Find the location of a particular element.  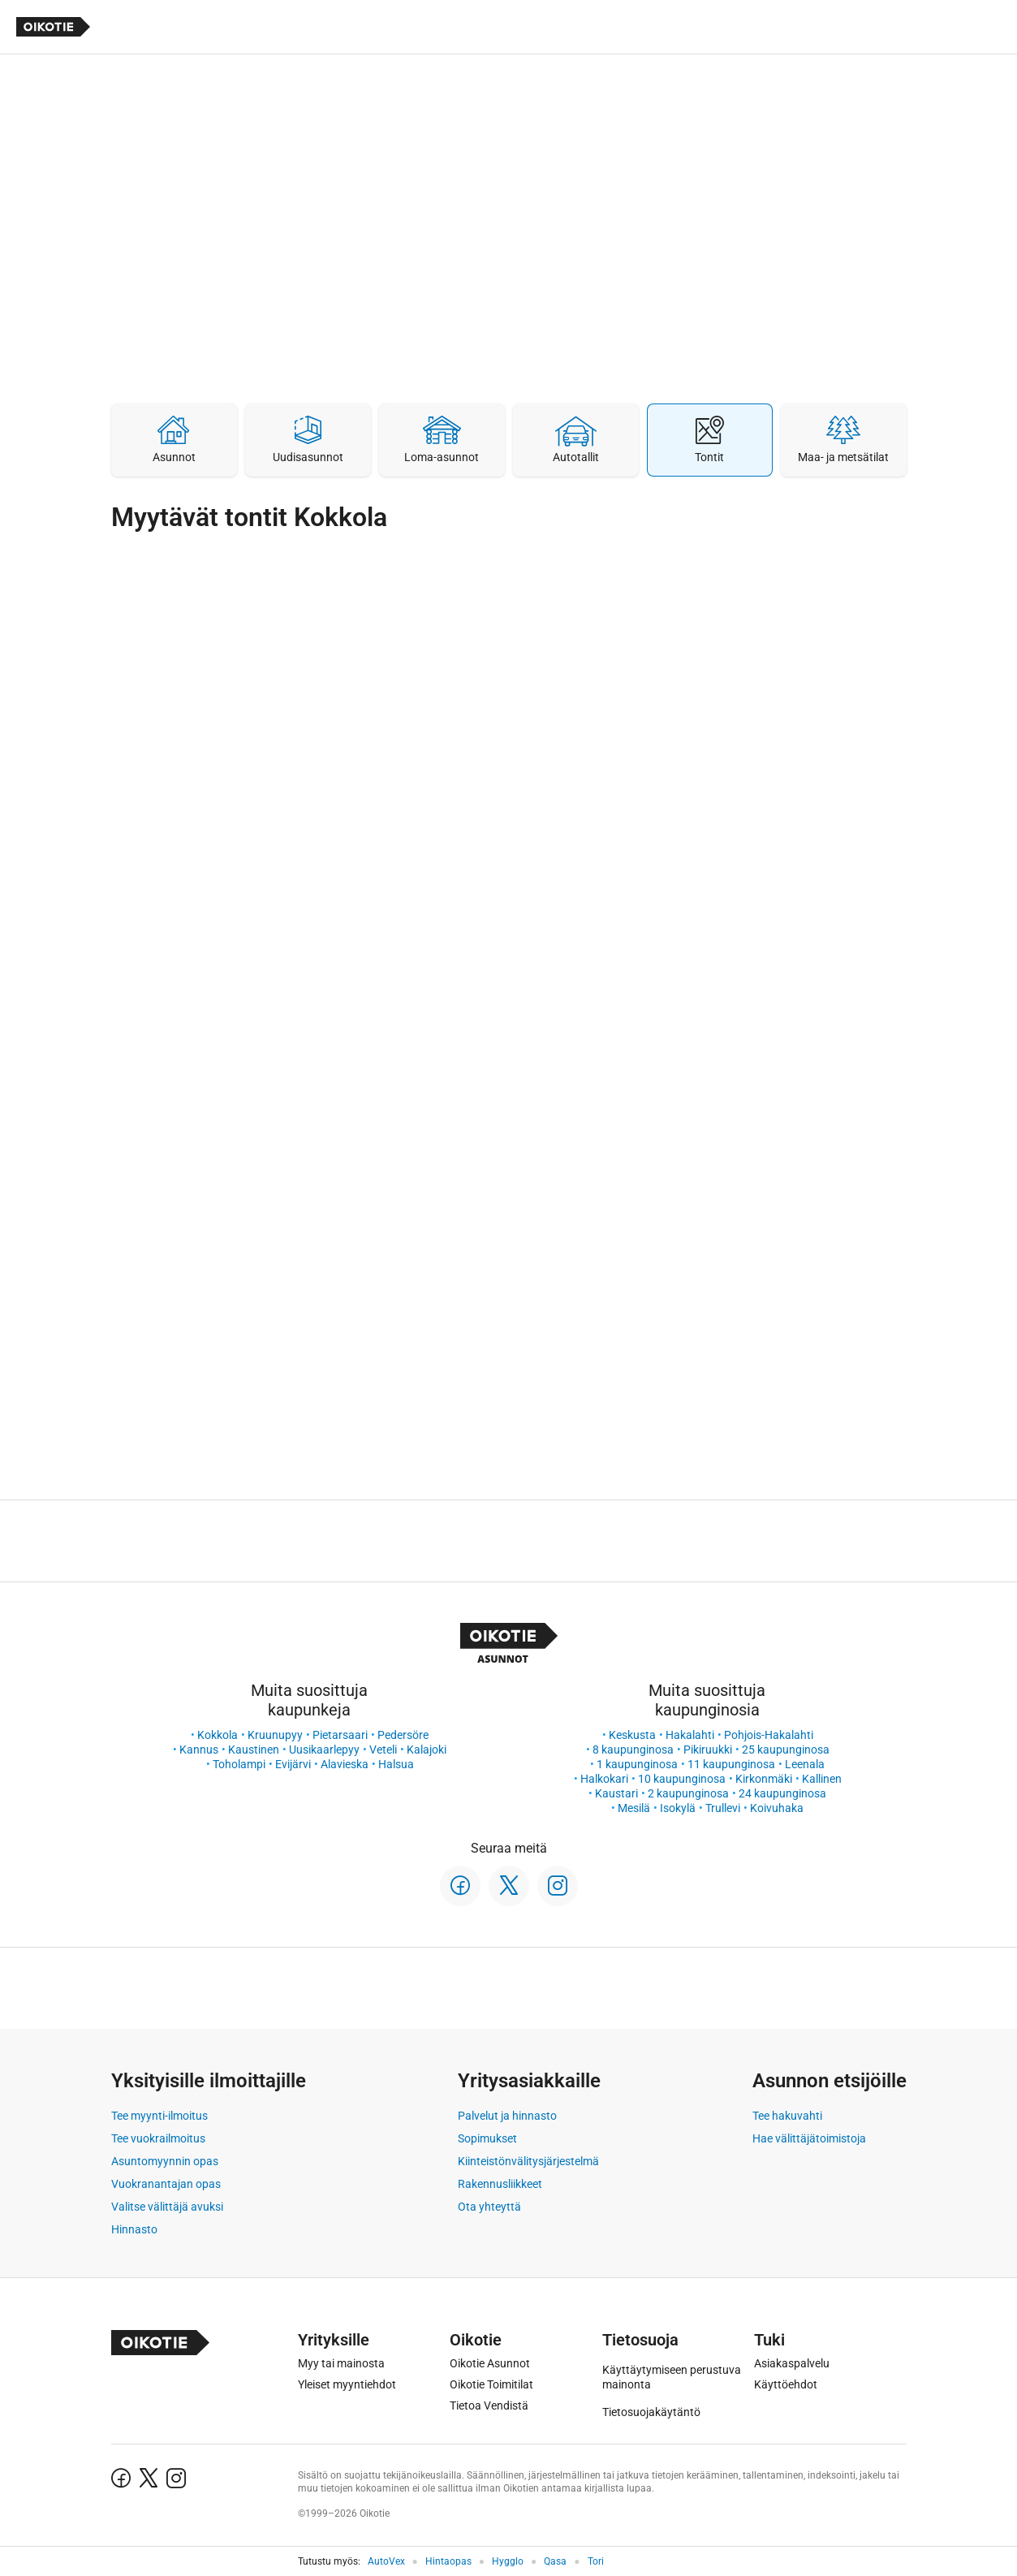

Alavieska is located at coordinates (344, 1764).